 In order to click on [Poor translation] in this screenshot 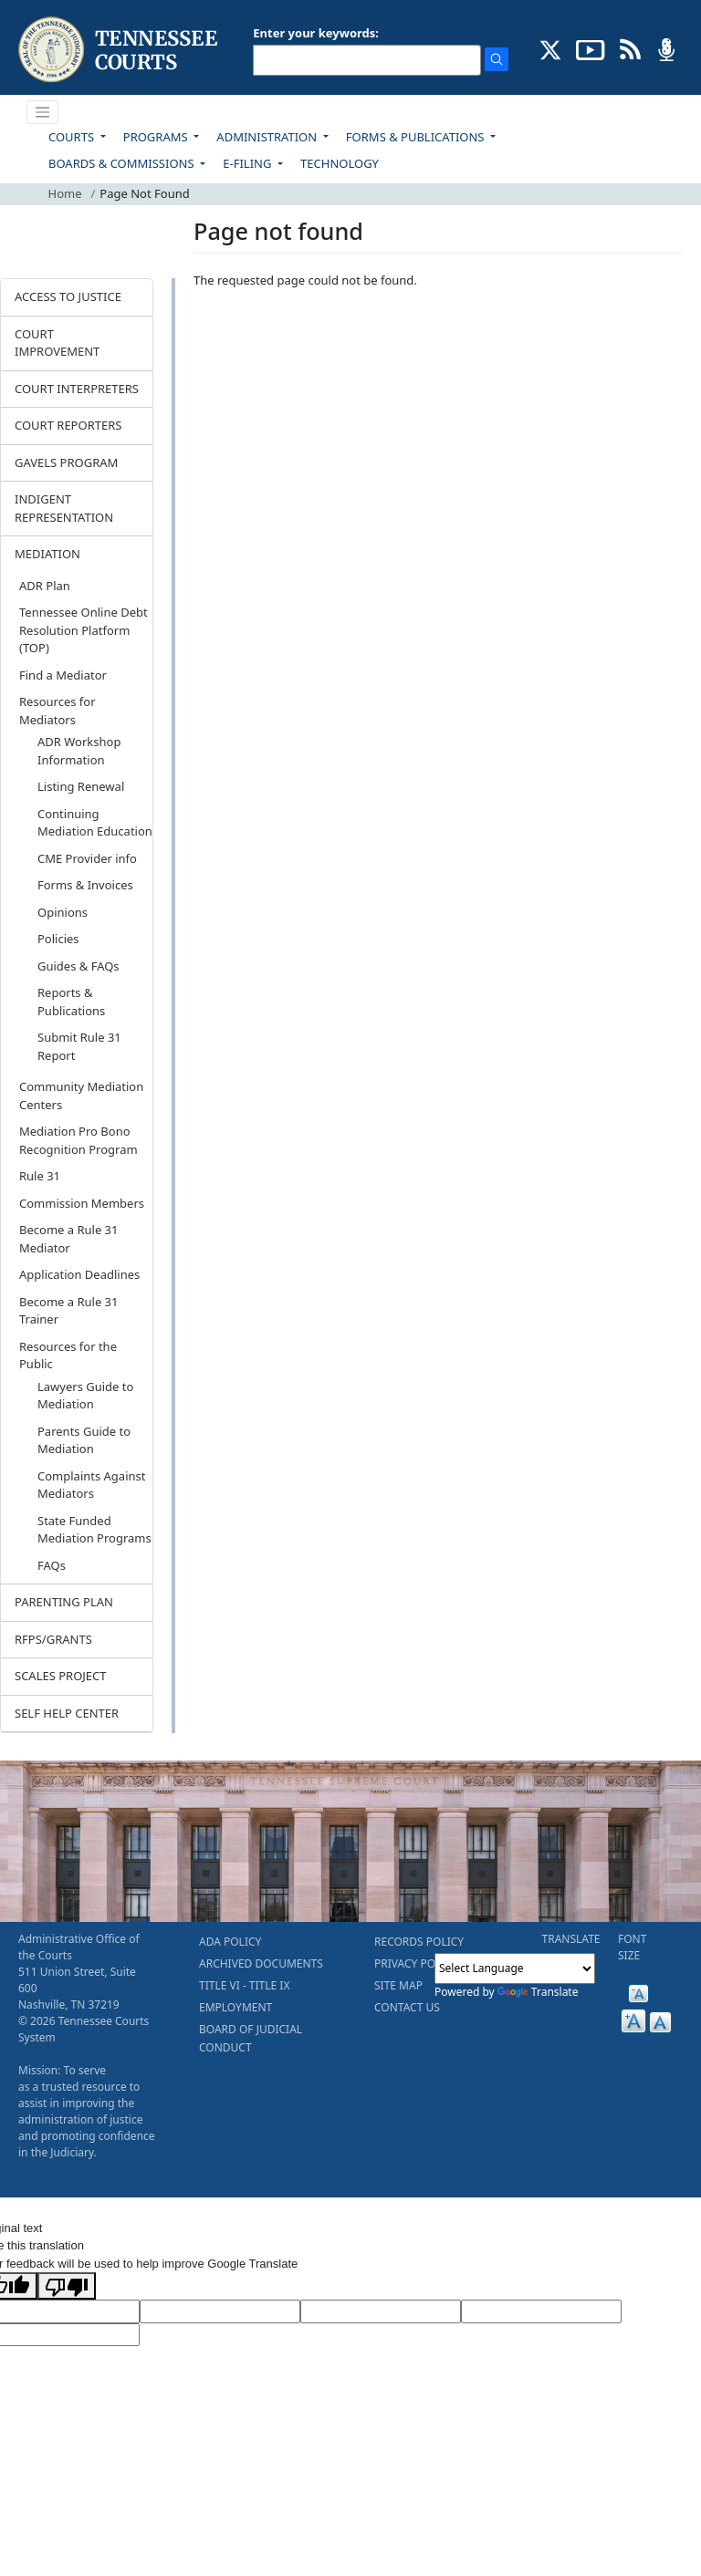, I will do `click(66, 2286)`.